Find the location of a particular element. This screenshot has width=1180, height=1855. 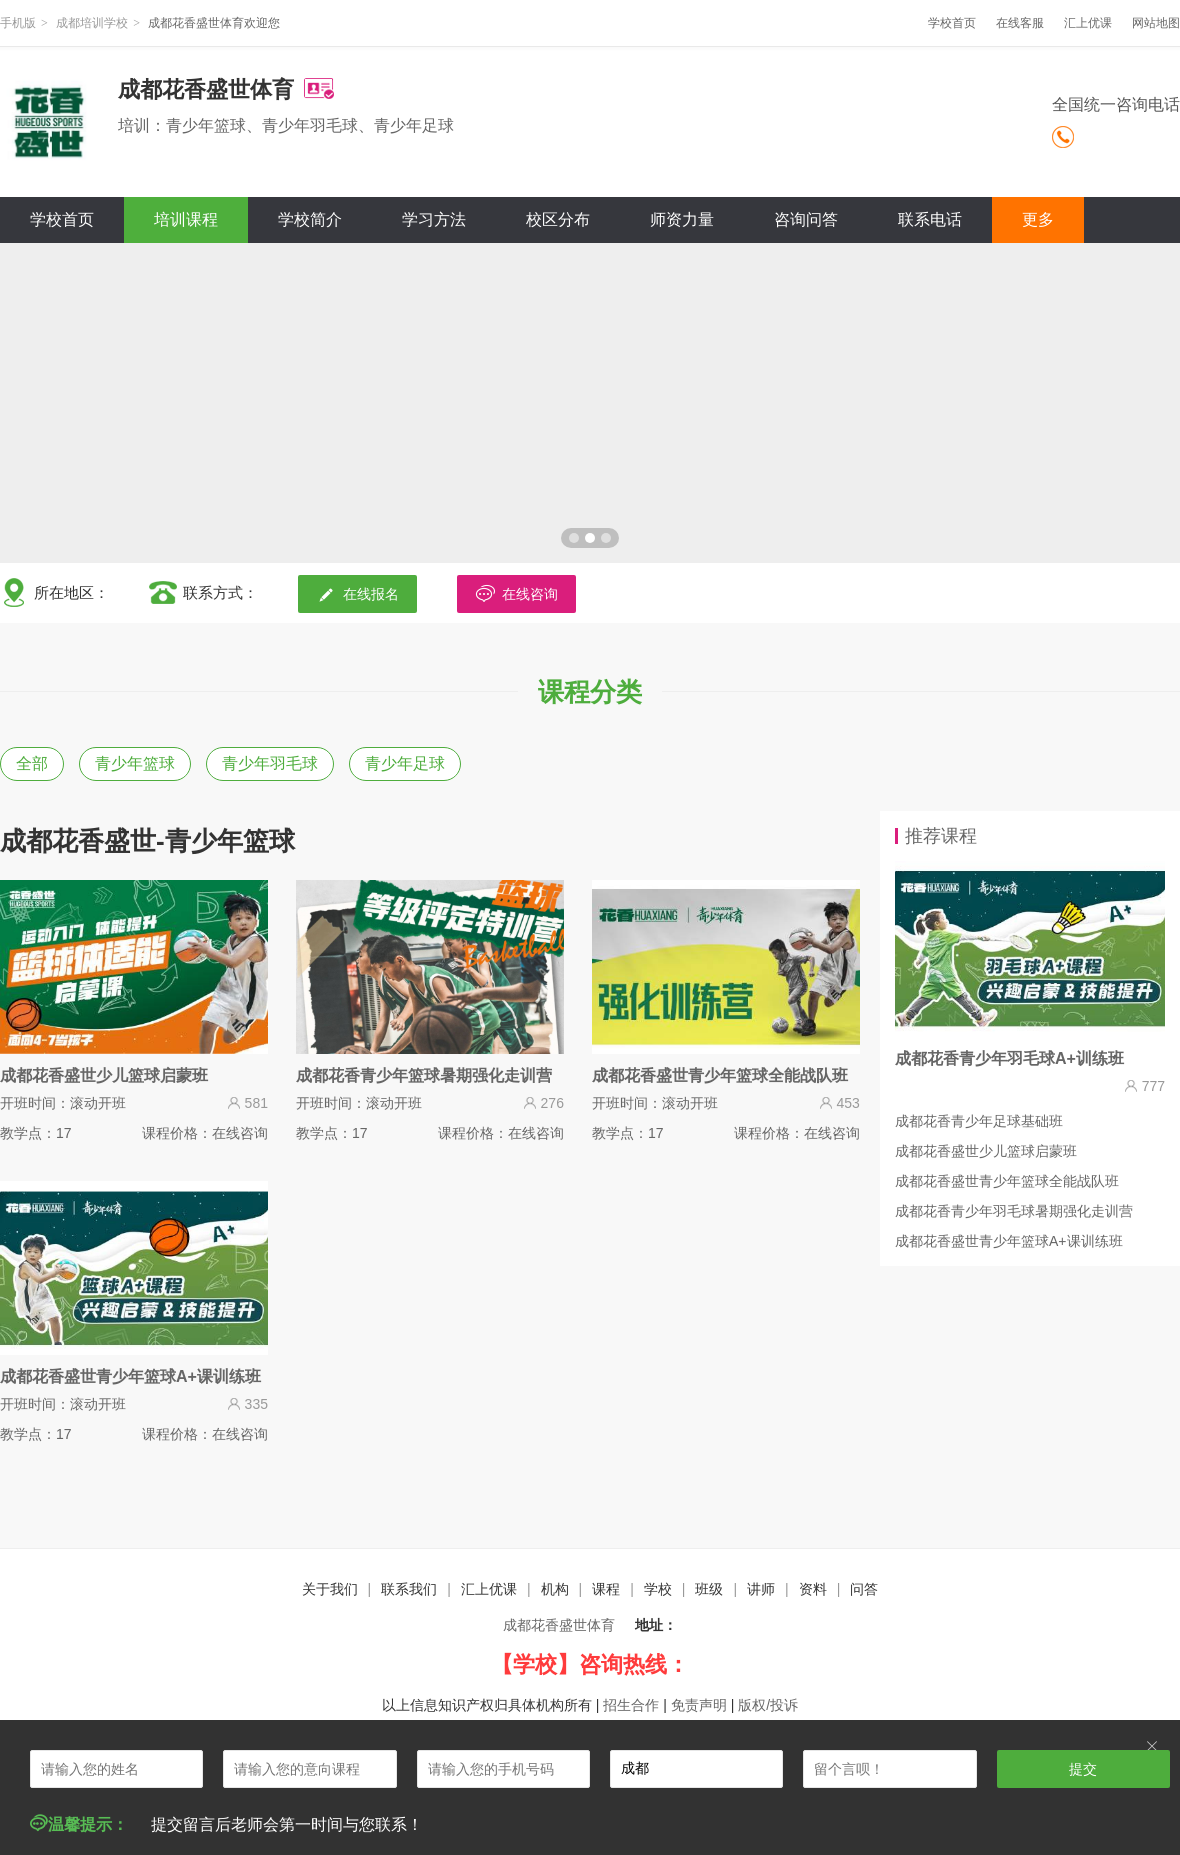

学习方法 is located at coordinates (434, 219).